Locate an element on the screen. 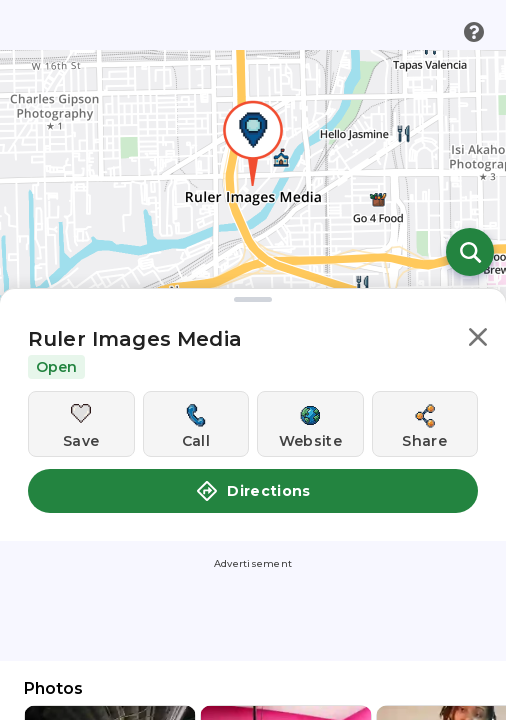 The height and width of the screenshot is (720, 506). [Share this location] is located at coordinates (425, 424).